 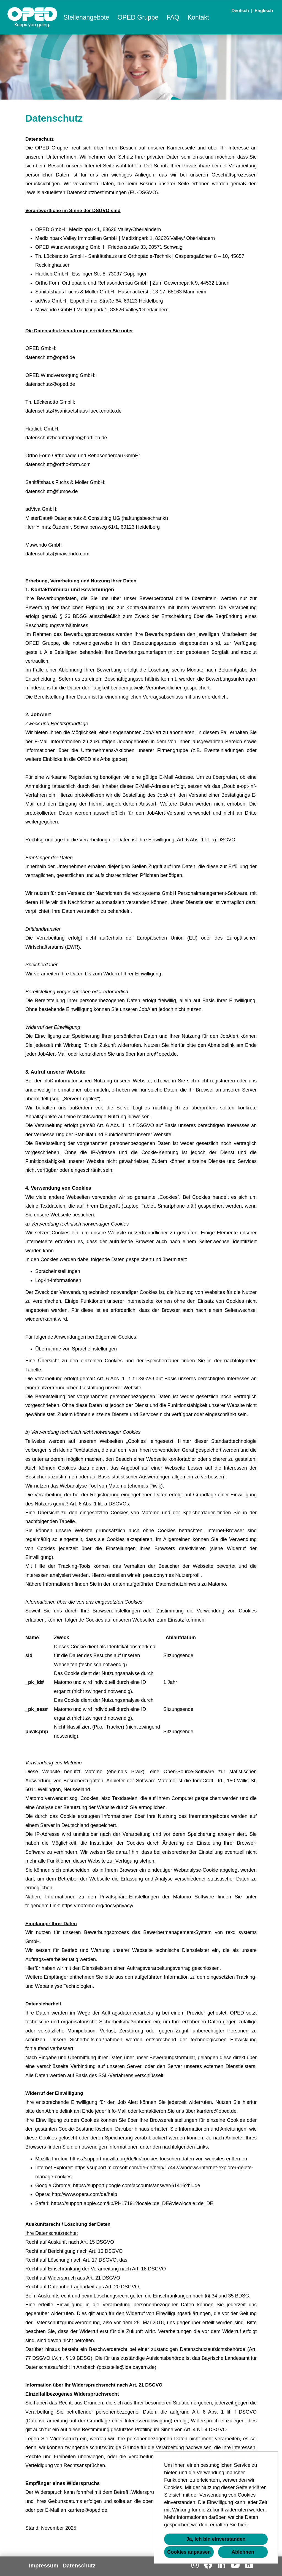 What do you see at coordinates (126, 2367) in the screenshot?
I see `poststelle@lda.bayern.de` at bounding box center [126, 2367].